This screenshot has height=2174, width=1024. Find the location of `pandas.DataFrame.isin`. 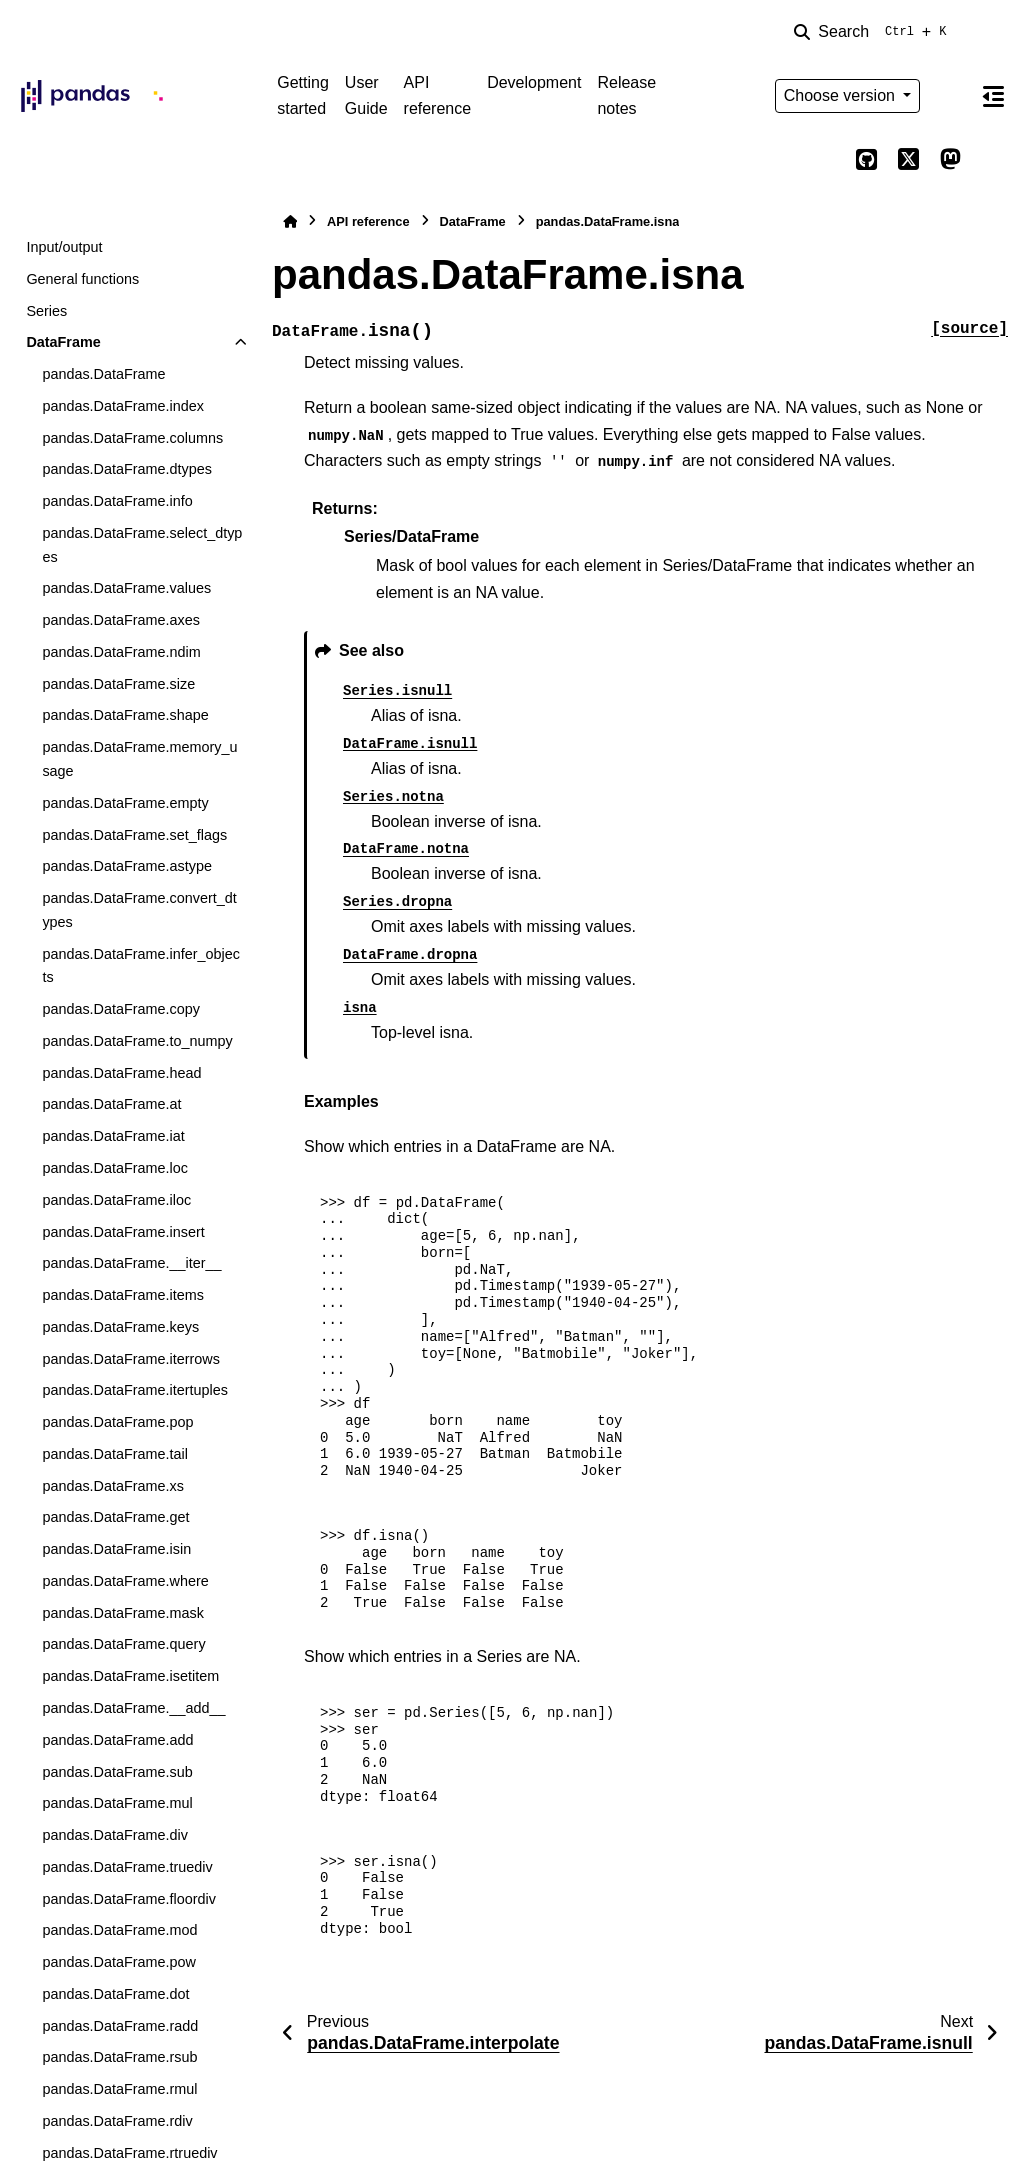

pandas.DataFrame.isin is located at coordinates (116, 1549).